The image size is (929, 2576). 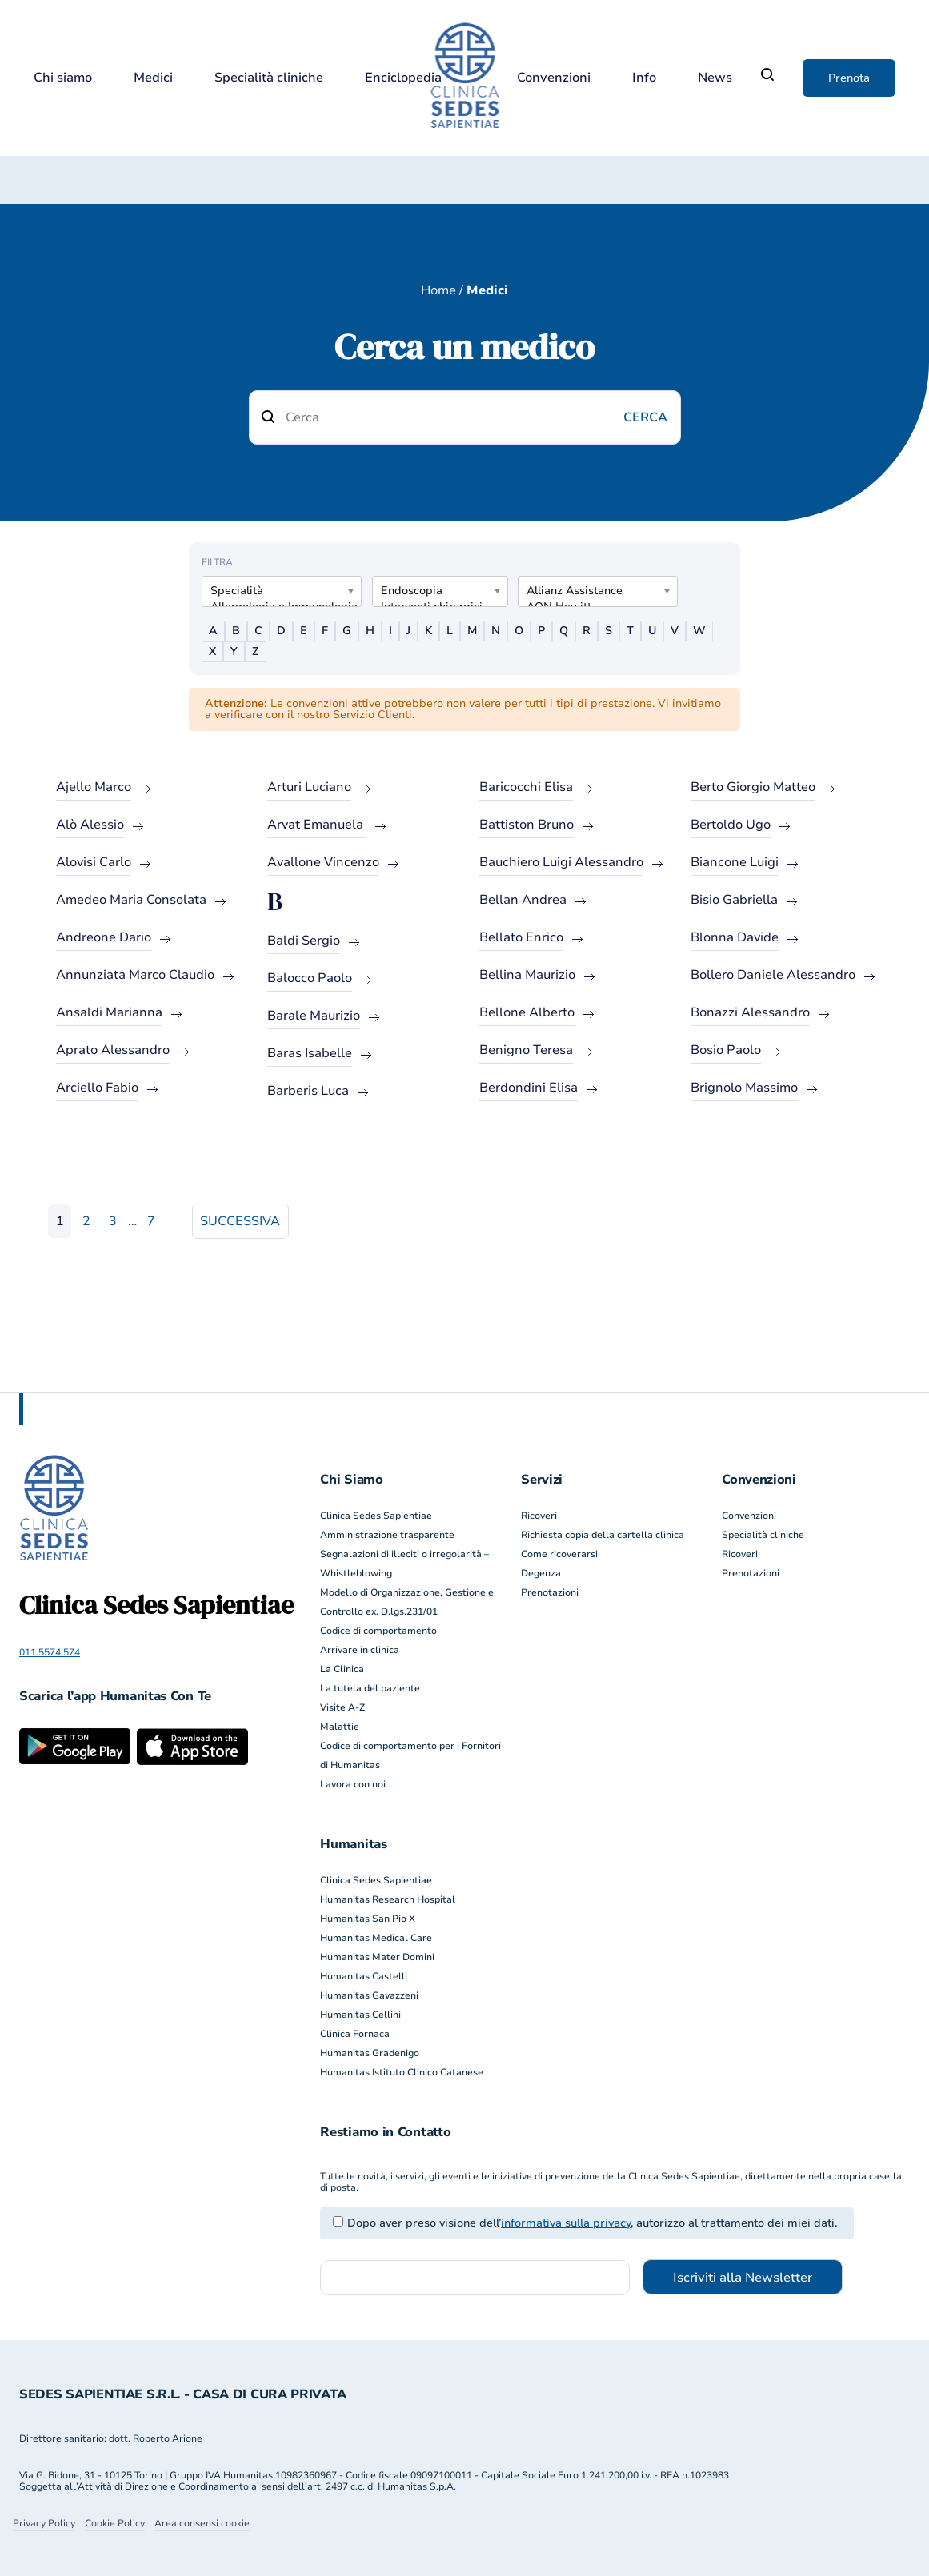 I want to click on Specialità, so click(x=275, y=591).